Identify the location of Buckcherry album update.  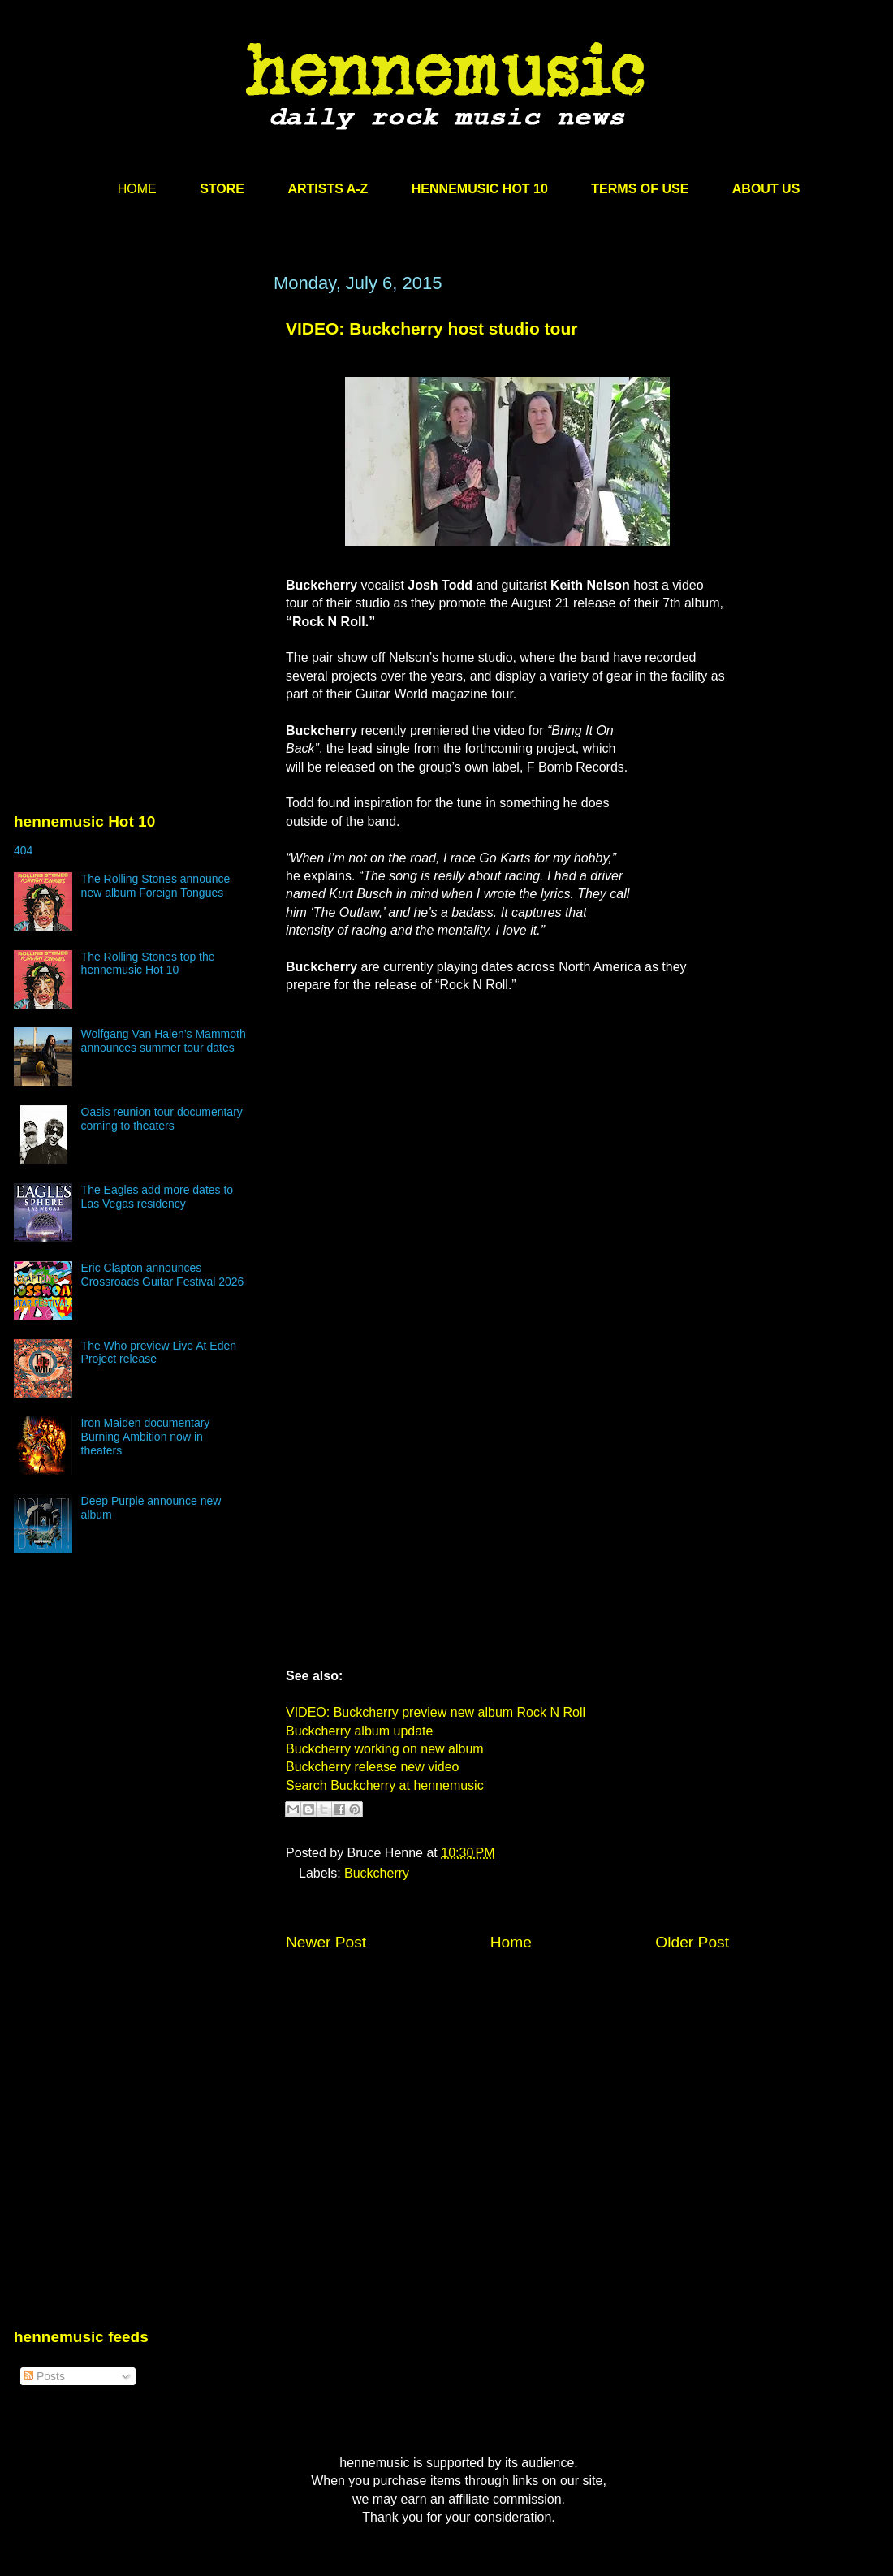
(359, 1731).